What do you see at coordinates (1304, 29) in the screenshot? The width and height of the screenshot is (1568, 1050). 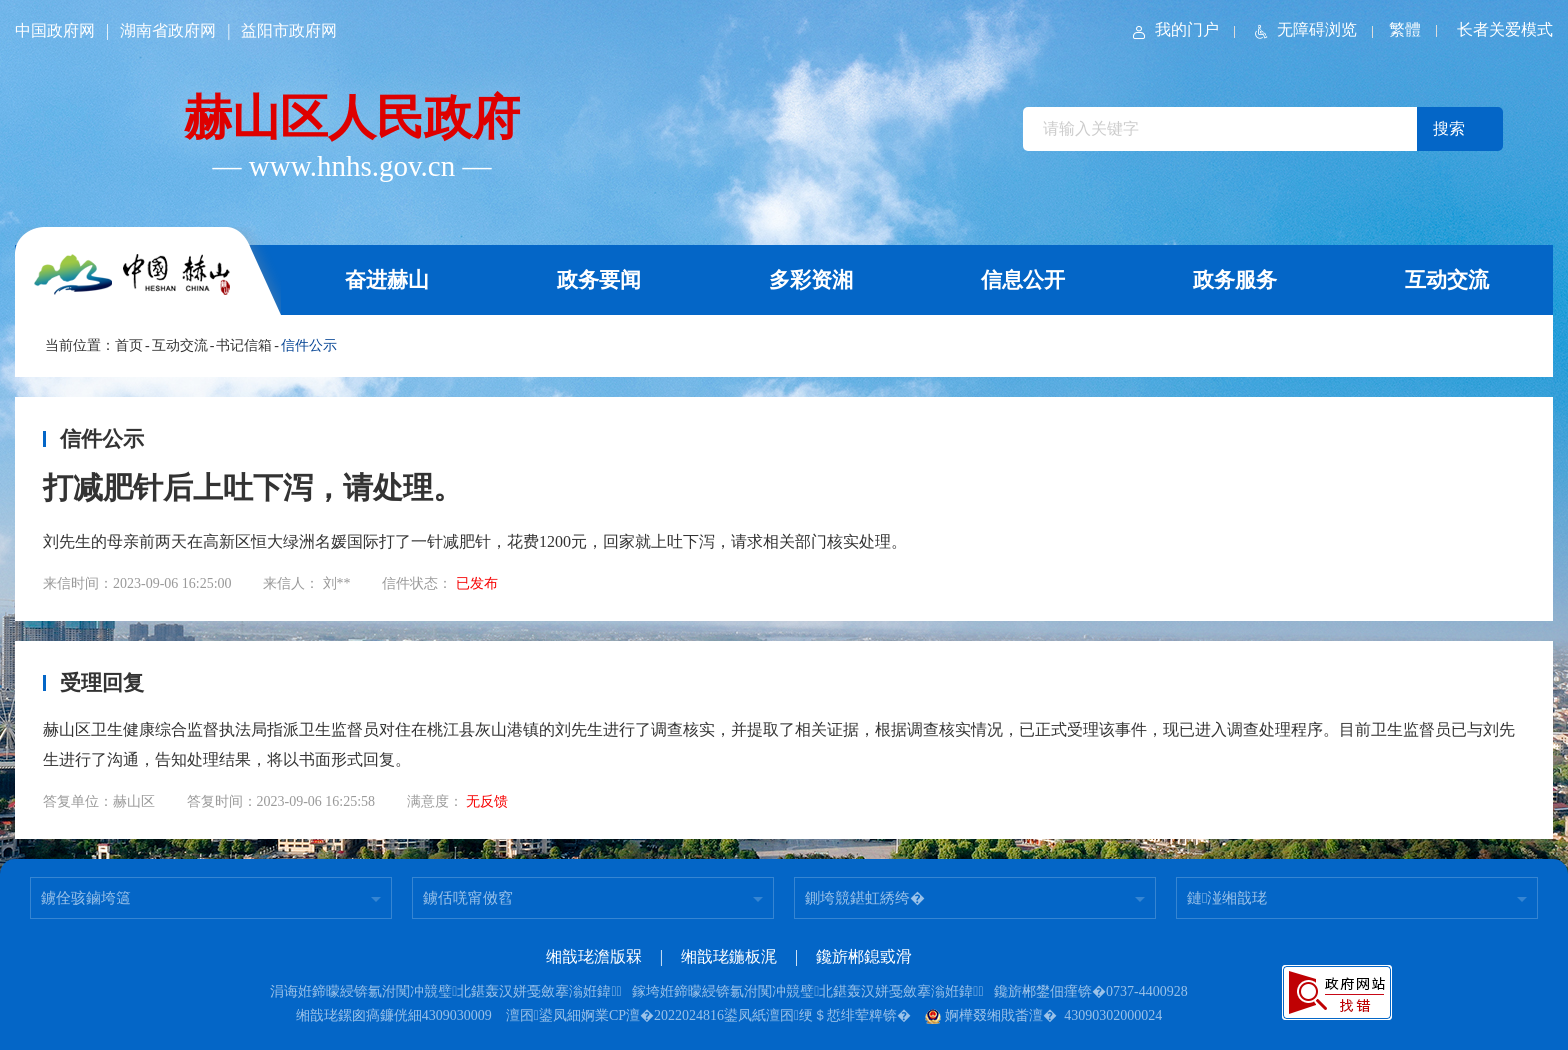 I see `无障碍浏览` at bounding box center [1304, 29].